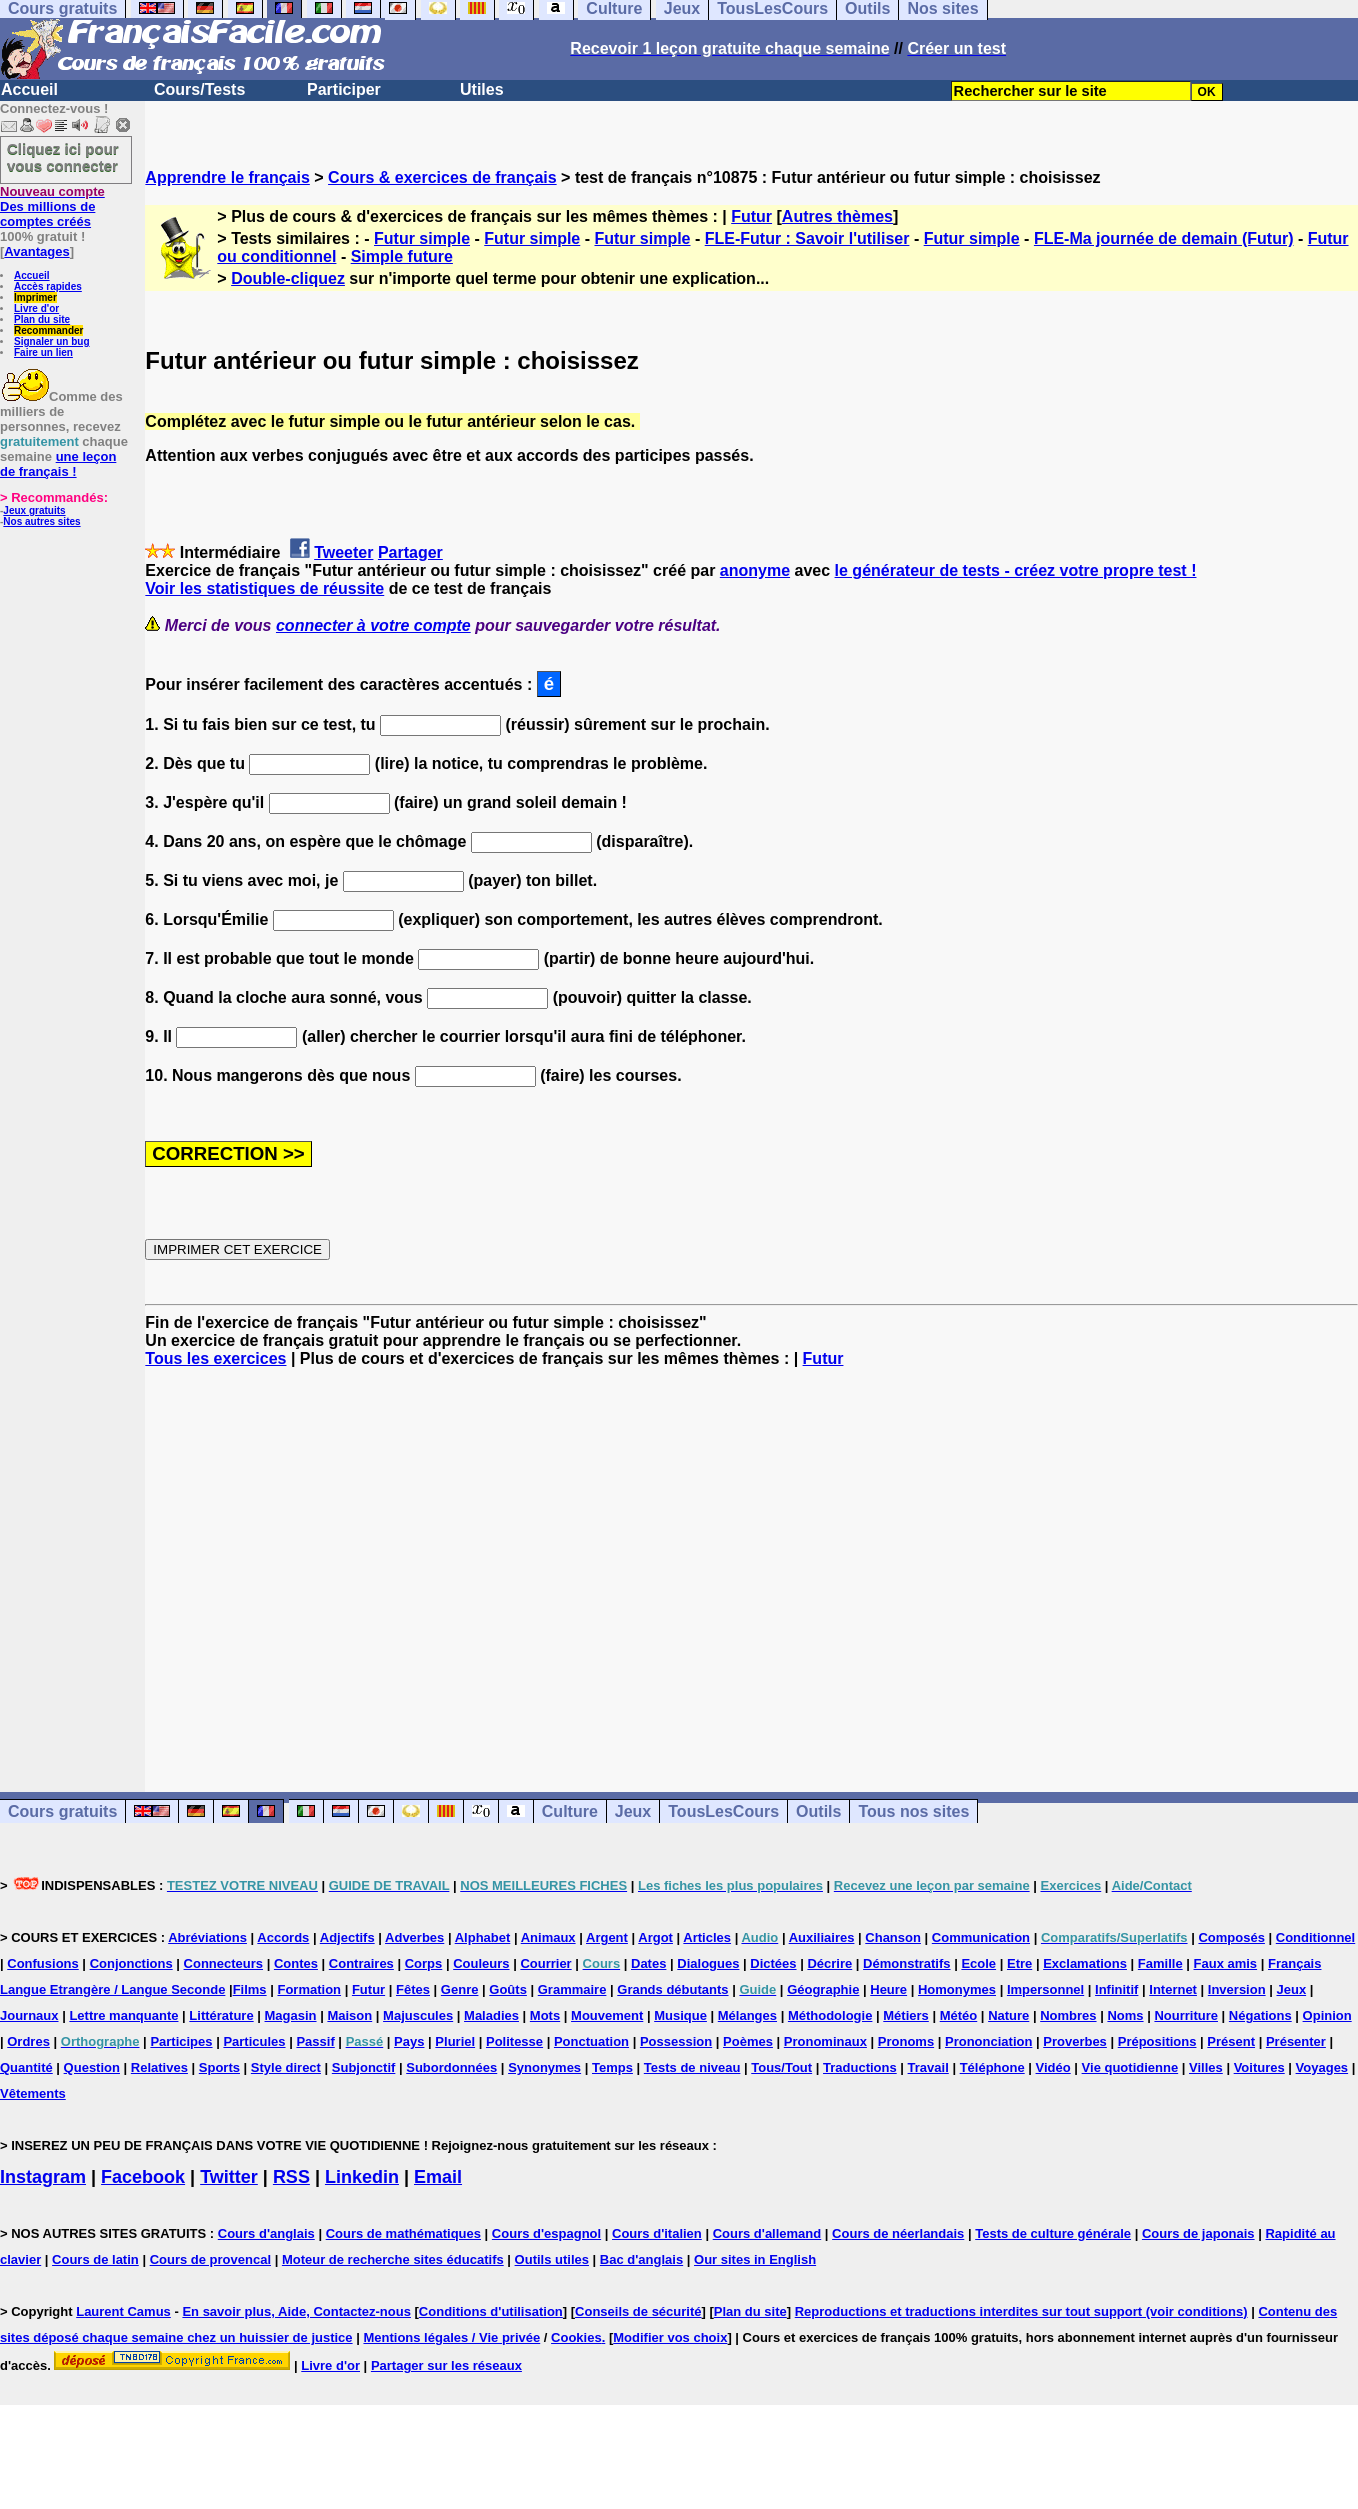 Image resolution: width=1358 pixels, height=2509 pixels. I want to click on Livre d'or, so click(36, 308).